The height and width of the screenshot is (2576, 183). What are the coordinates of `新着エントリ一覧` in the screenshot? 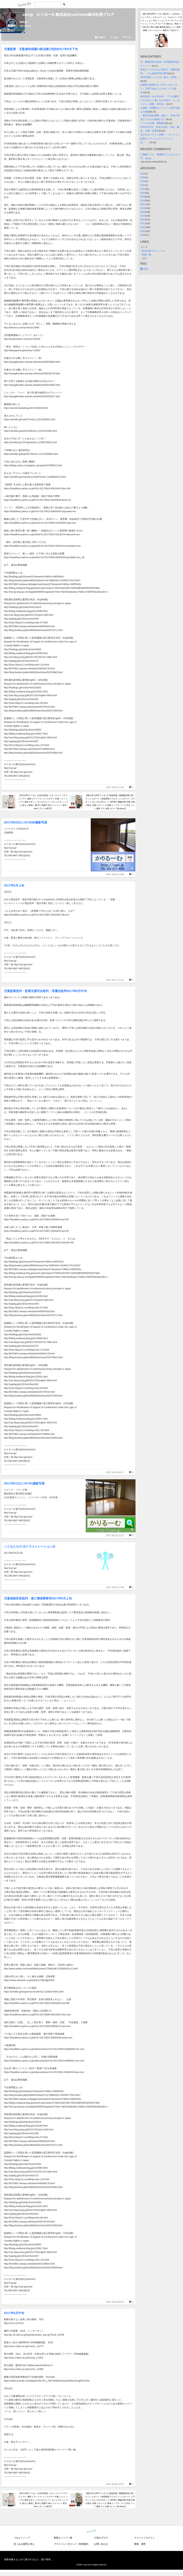 It's located at (63, 2537).